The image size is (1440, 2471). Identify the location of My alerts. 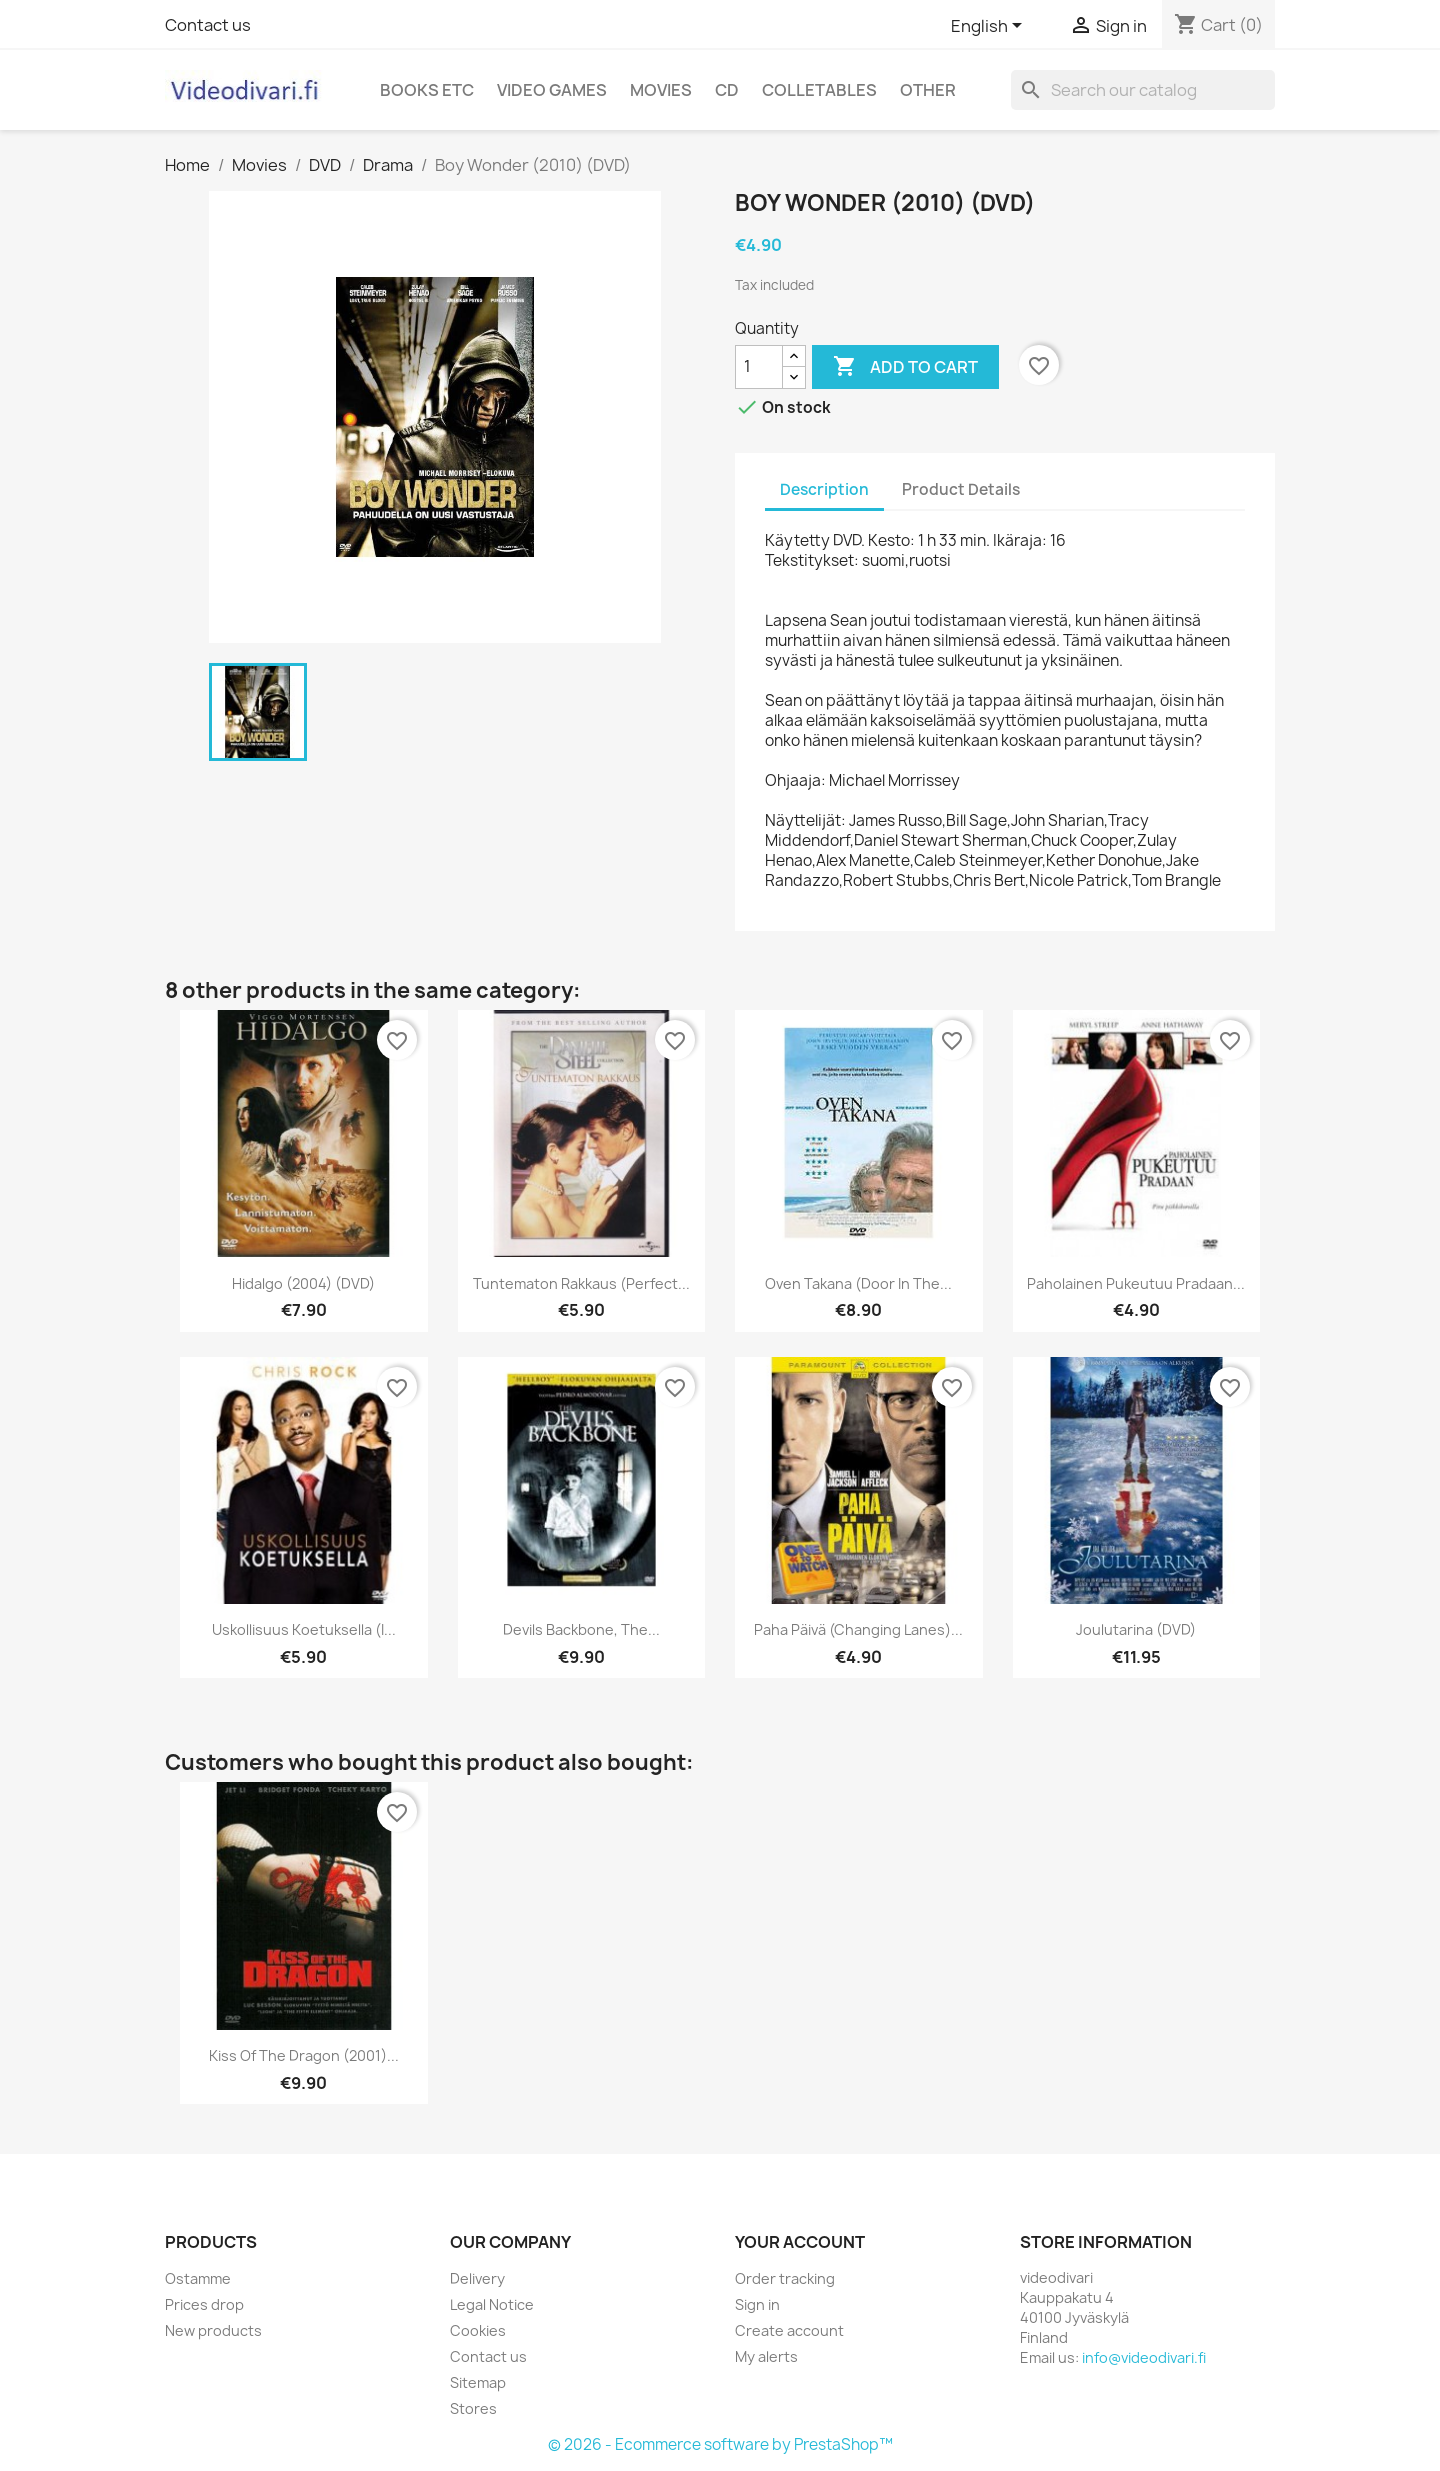
(766, 2356).